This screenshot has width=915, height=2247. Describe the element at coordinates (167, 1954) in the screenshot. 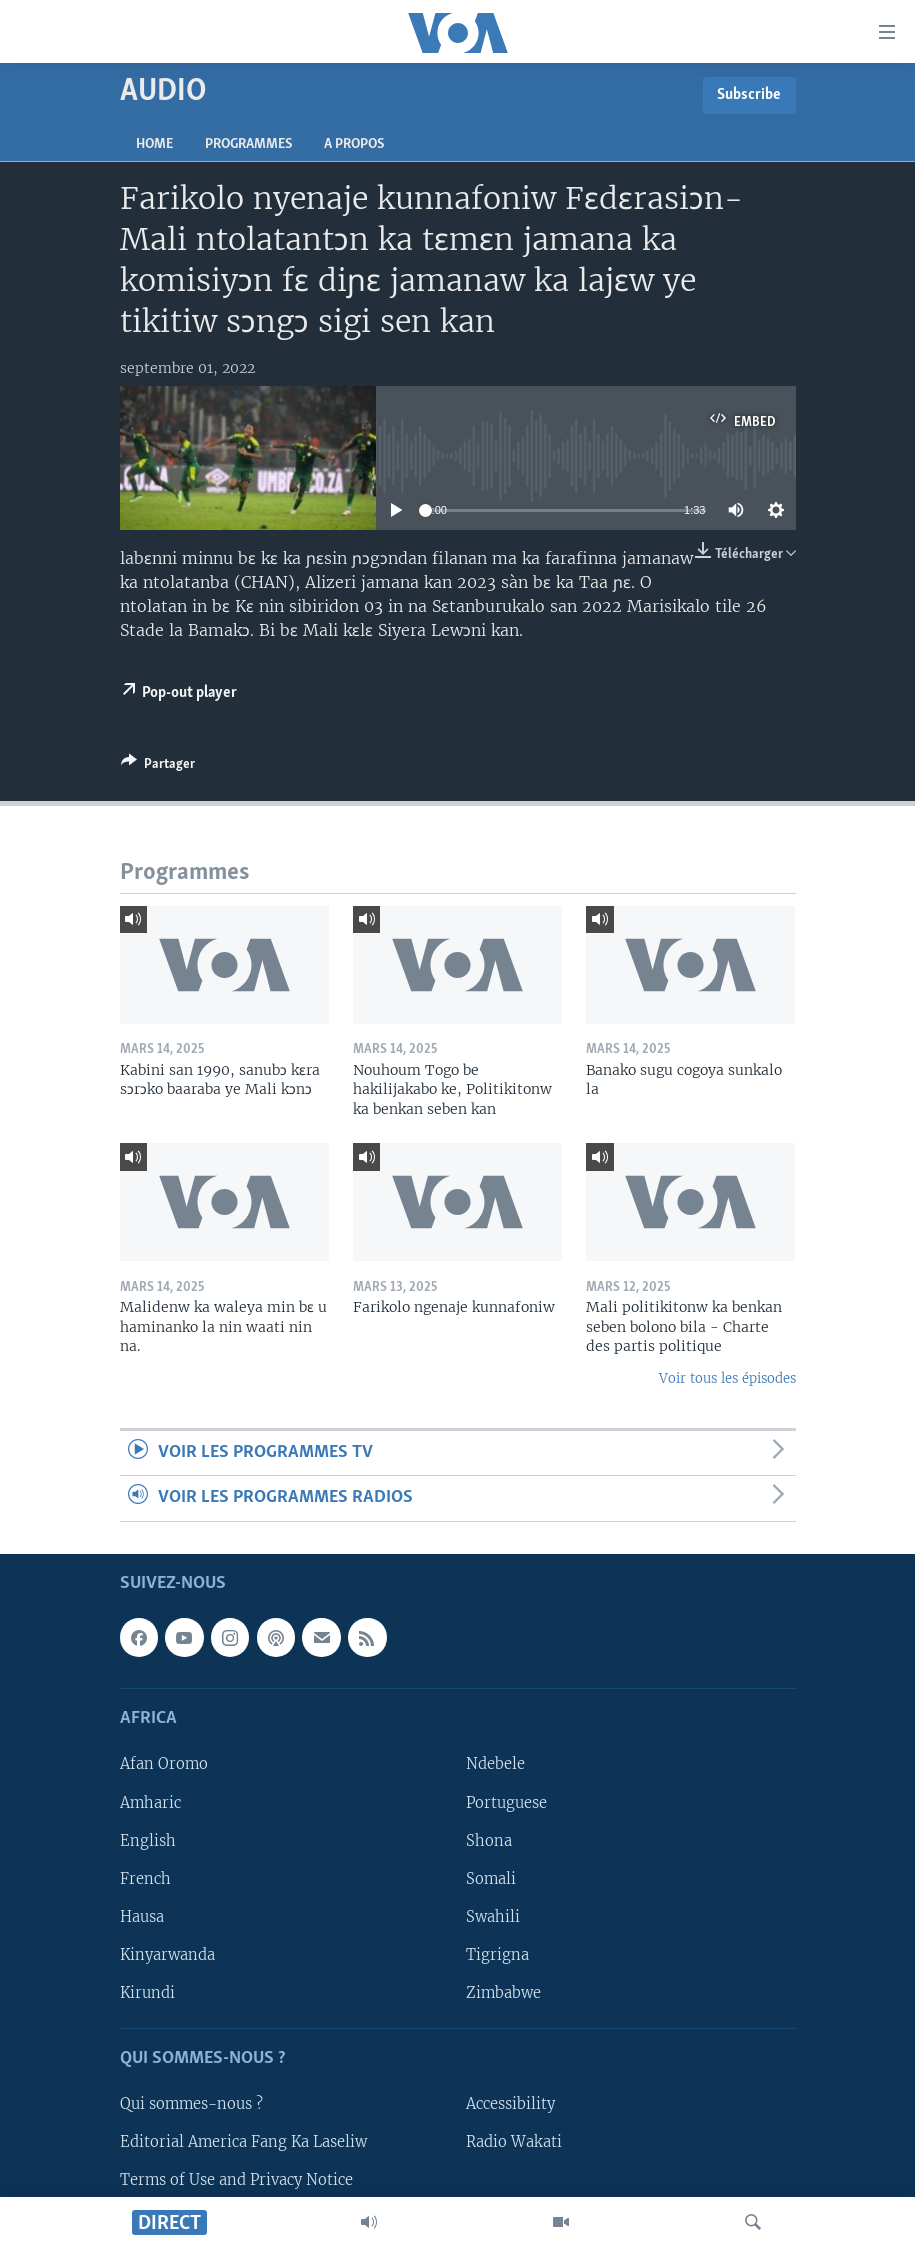

I see `Kinyarwanda` at that location.